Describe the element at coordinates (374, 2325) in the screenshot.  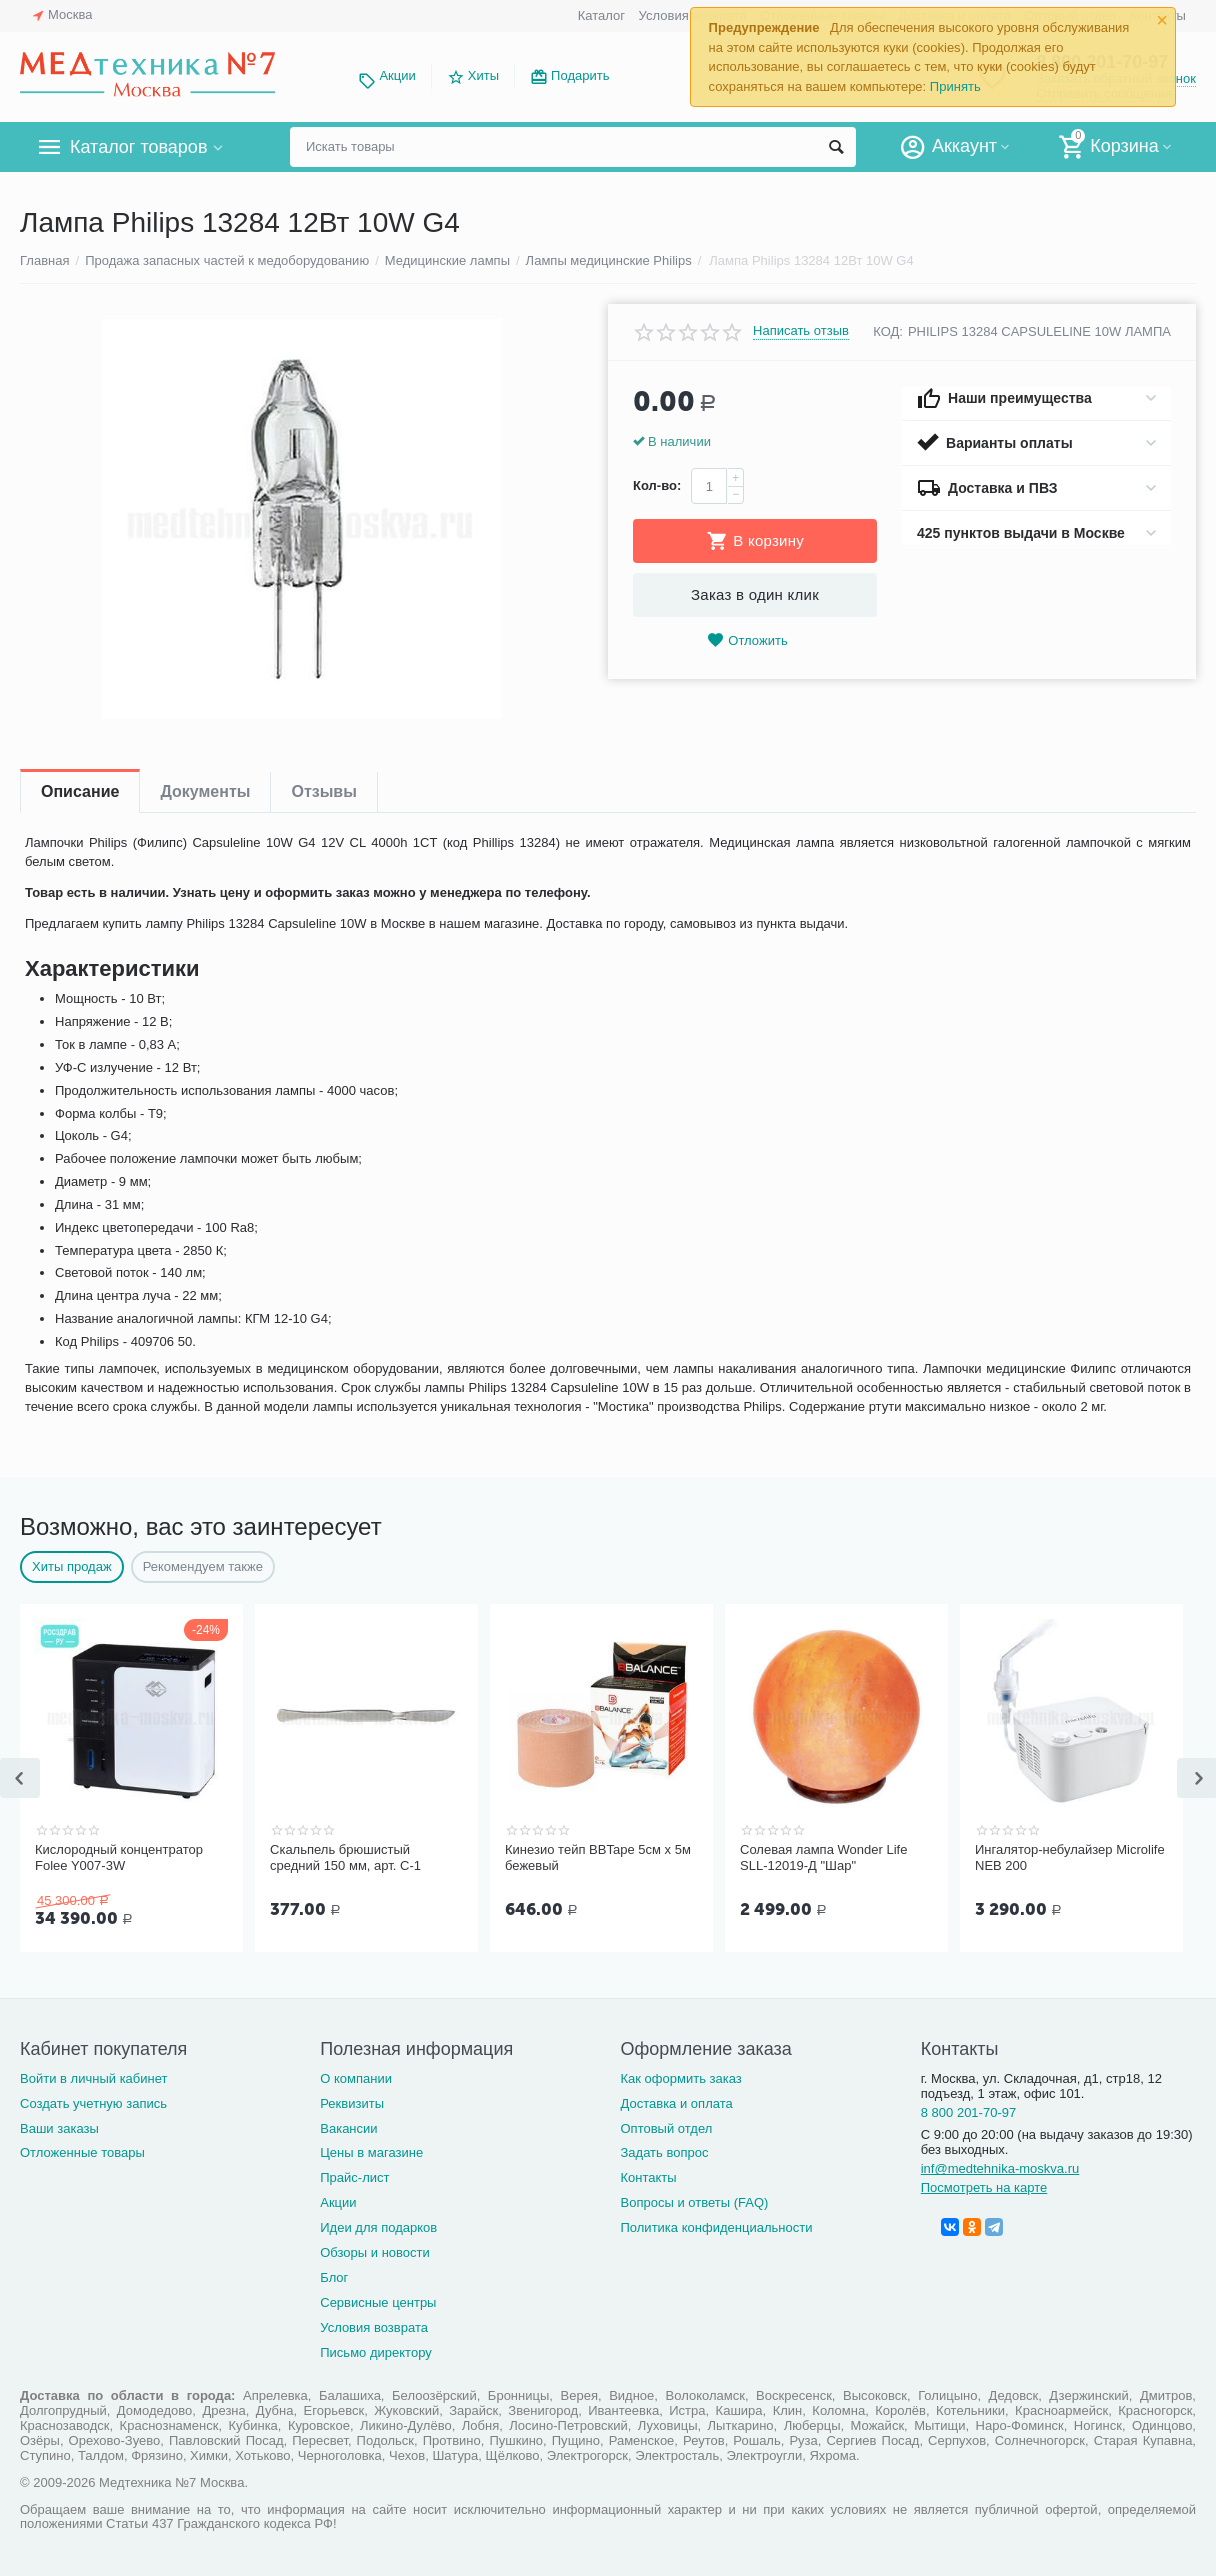
I see `Условия возврата` at that location.